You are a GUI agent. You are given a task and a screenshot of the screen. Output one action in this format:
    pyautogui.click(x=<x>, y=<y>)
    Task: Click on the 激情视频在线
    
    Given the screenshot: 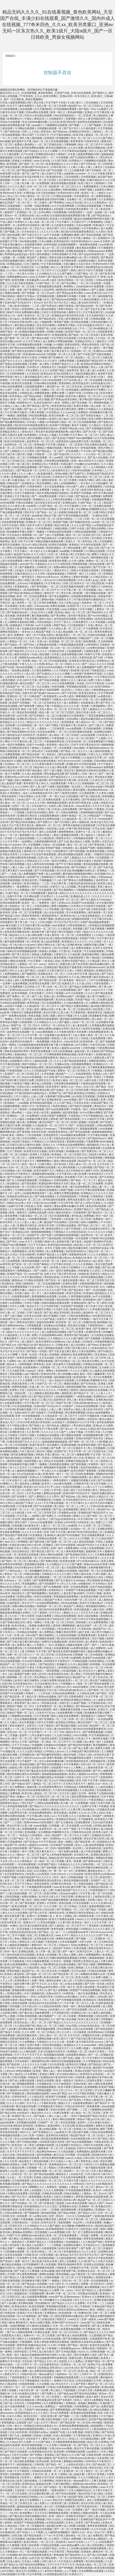 What is the action you would take?
    pyautogui.click(x=98, y=1761)
    